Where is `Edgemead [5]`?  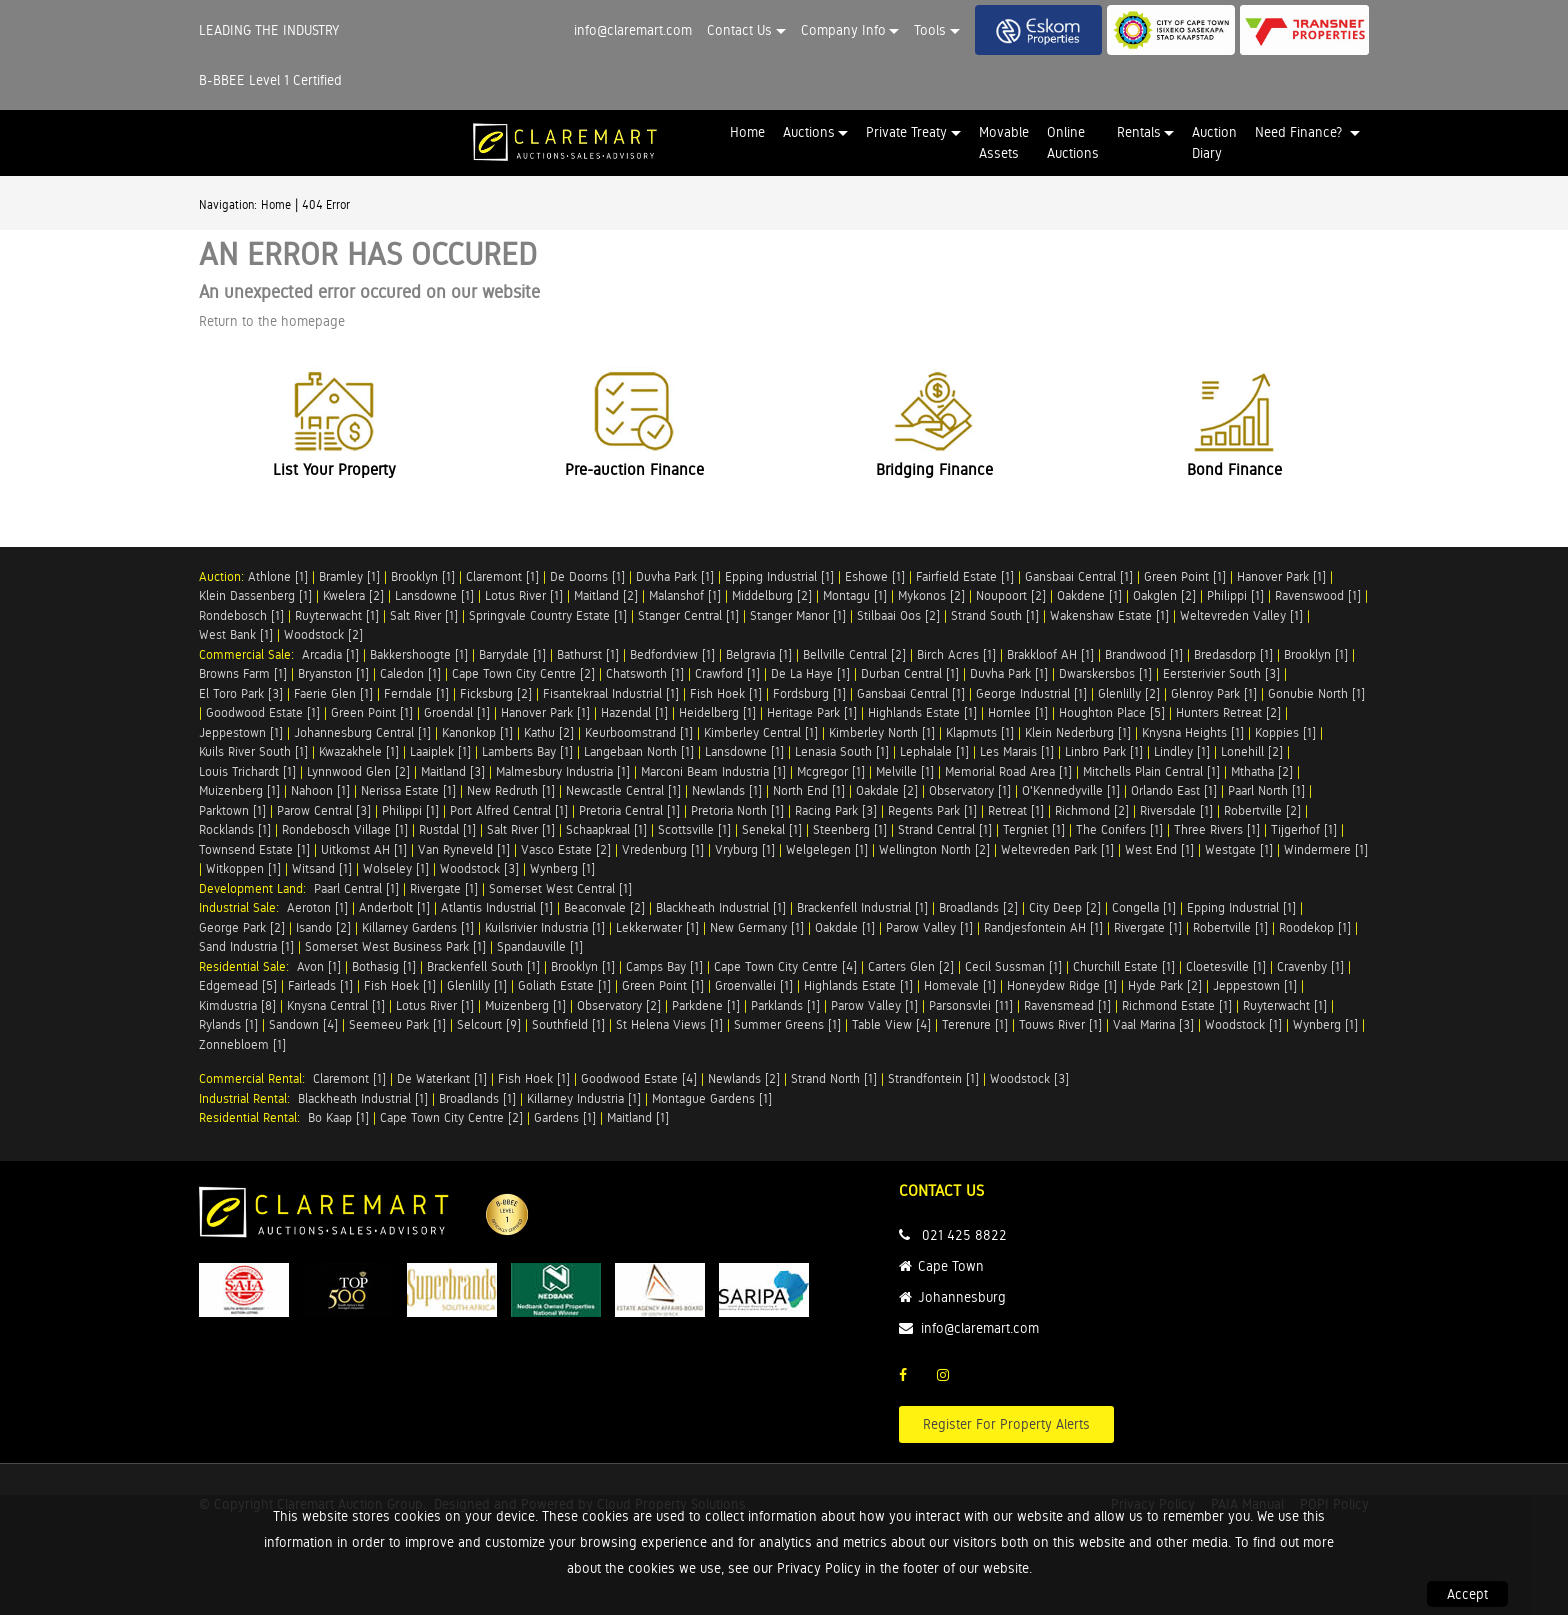
Edgemead [5] is located at coordinates (238, 985).